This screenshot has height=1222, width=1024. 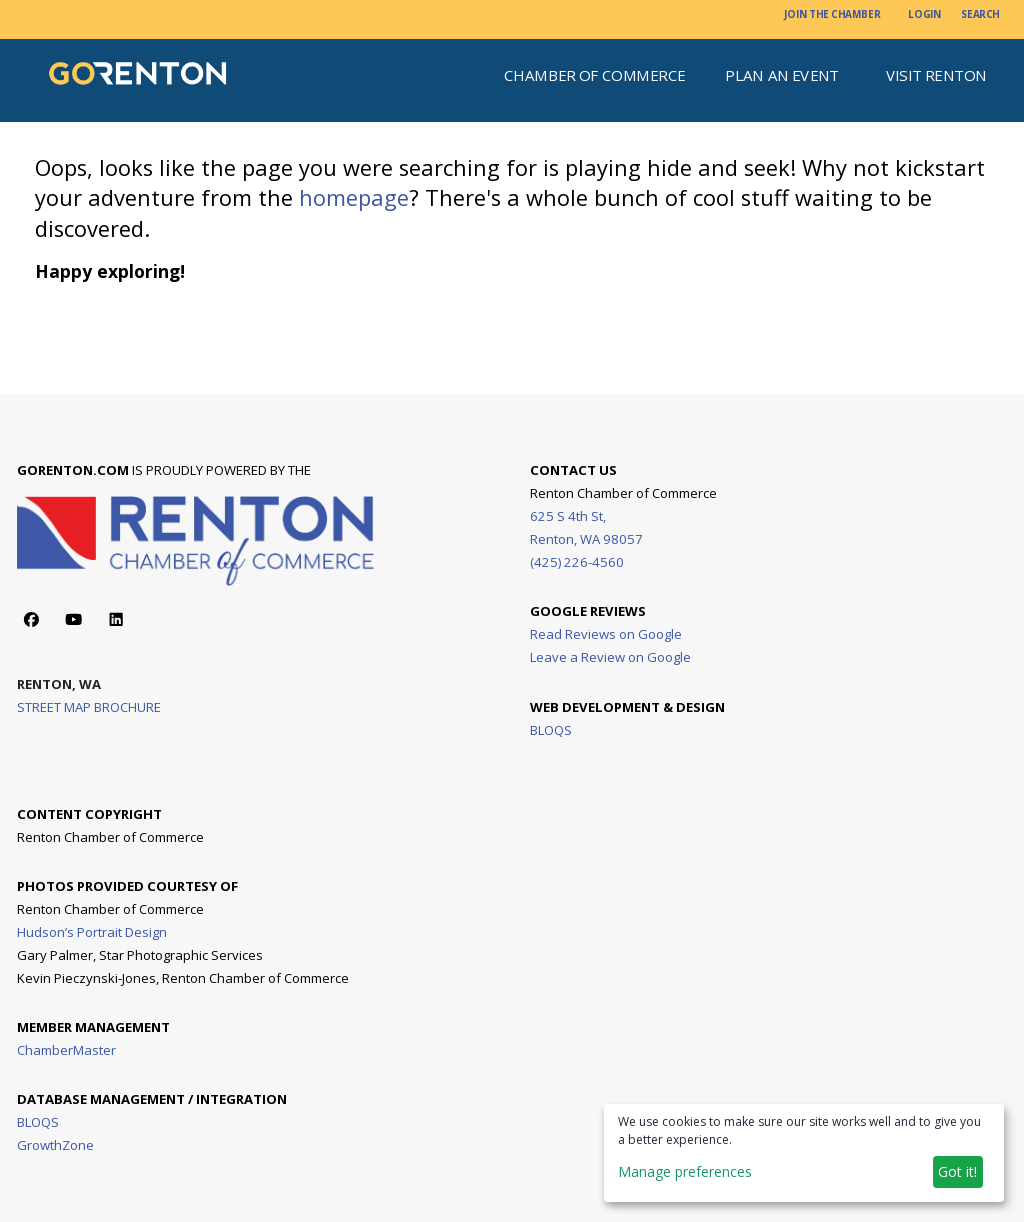 What do you see at coordinates (606, 634) in the screenshot?
I see `Read Reviews on Google` at bounding box center [606, 634].